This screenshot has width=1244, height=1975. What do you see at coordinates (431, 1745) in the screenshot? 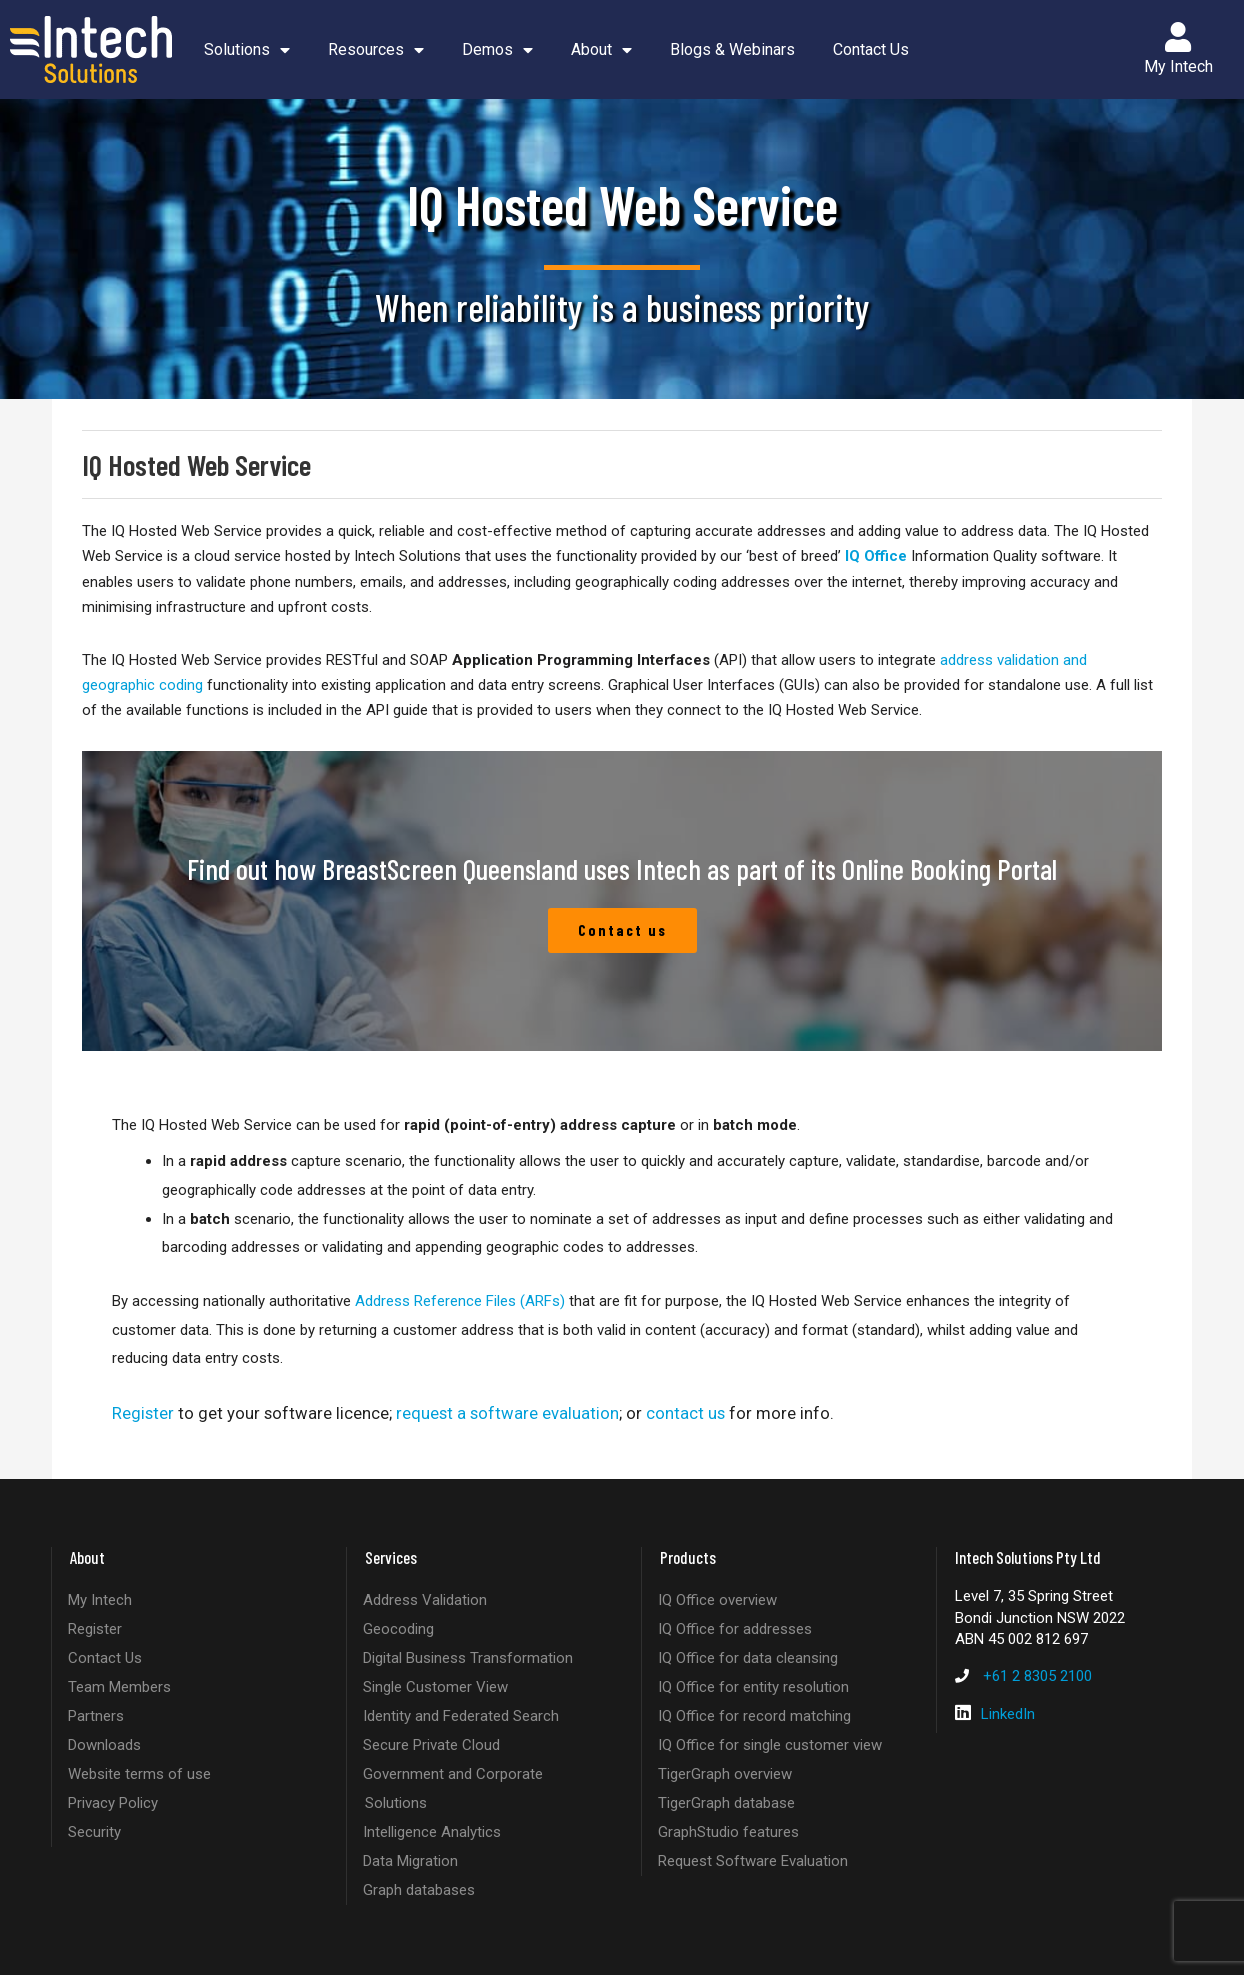
I see `Secure Private Cloud [listitem]` at bounding box center [431, 1745].